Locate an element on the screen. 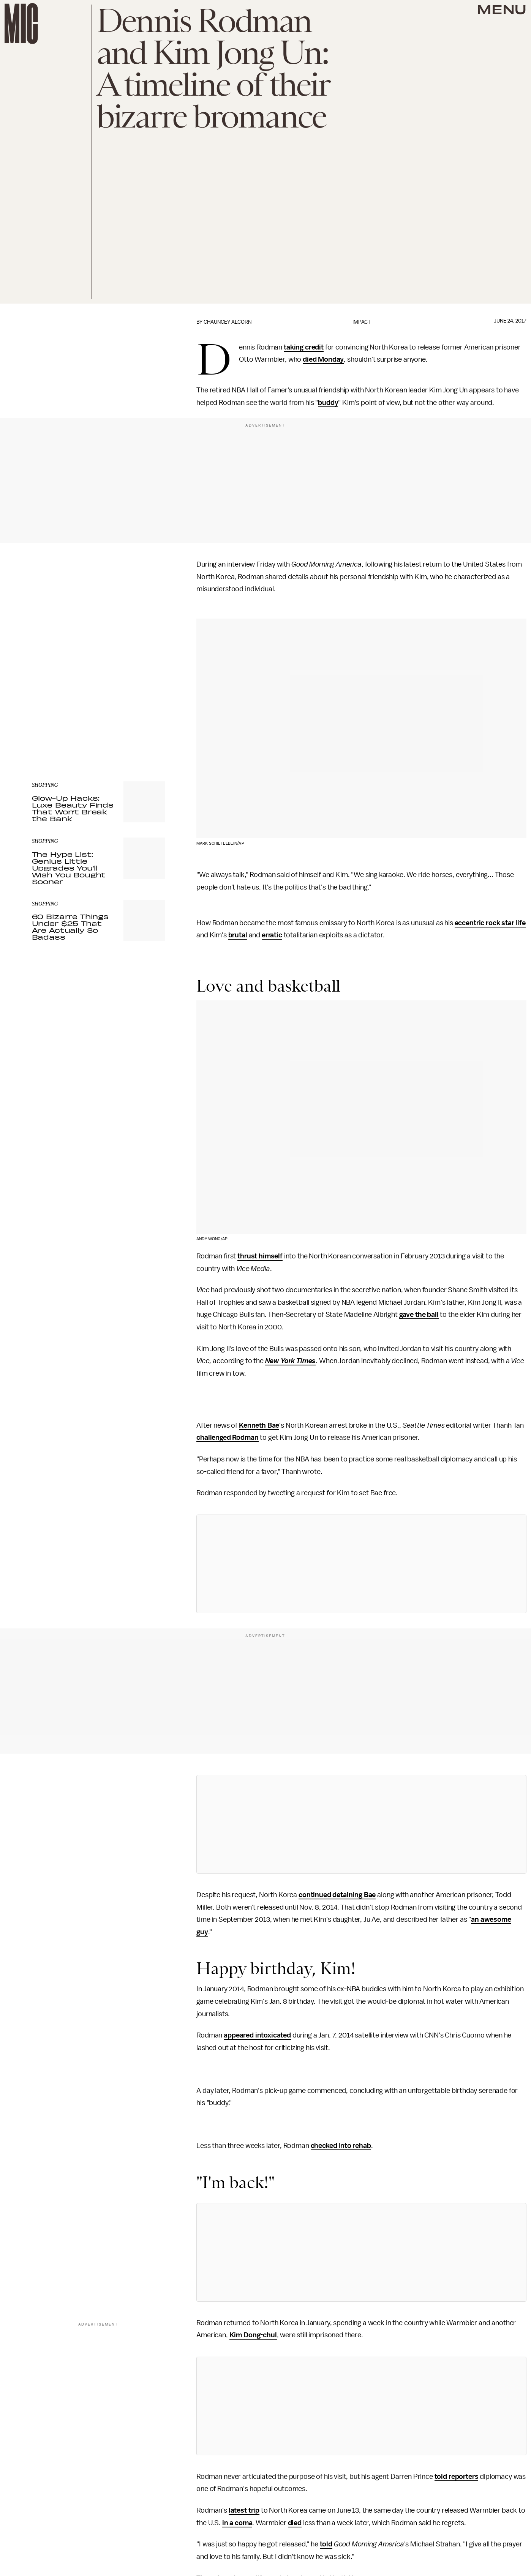  latest trip is located at coordinates (244, 2510).